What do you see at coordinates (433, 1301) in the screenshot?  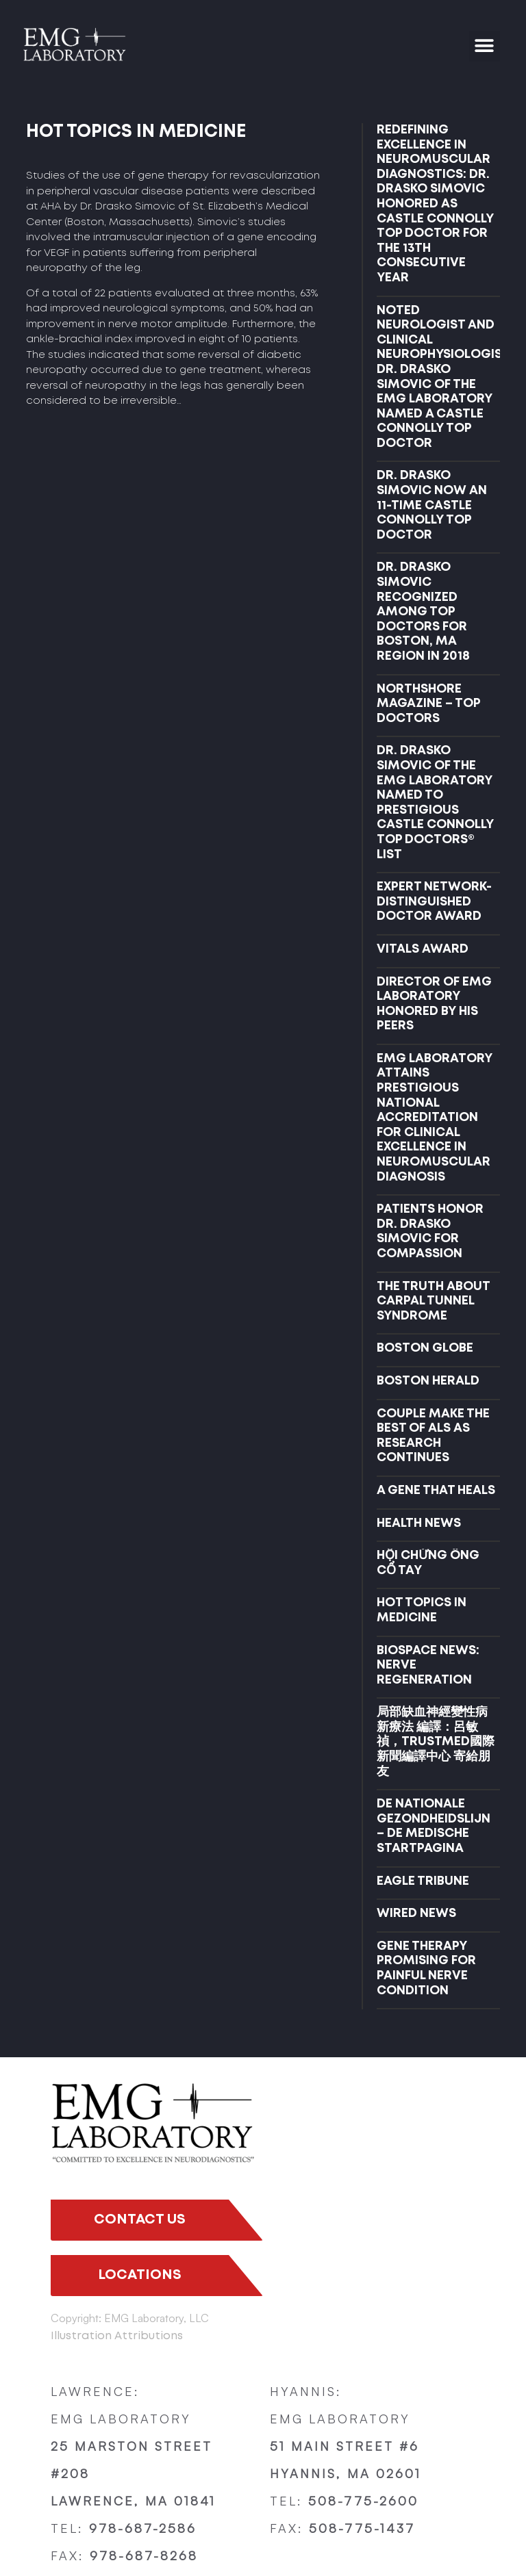 I see `THE TRUTH ABOUT CARPAL TUNNEL SYNDROME` at bounding box center [433, 1301].